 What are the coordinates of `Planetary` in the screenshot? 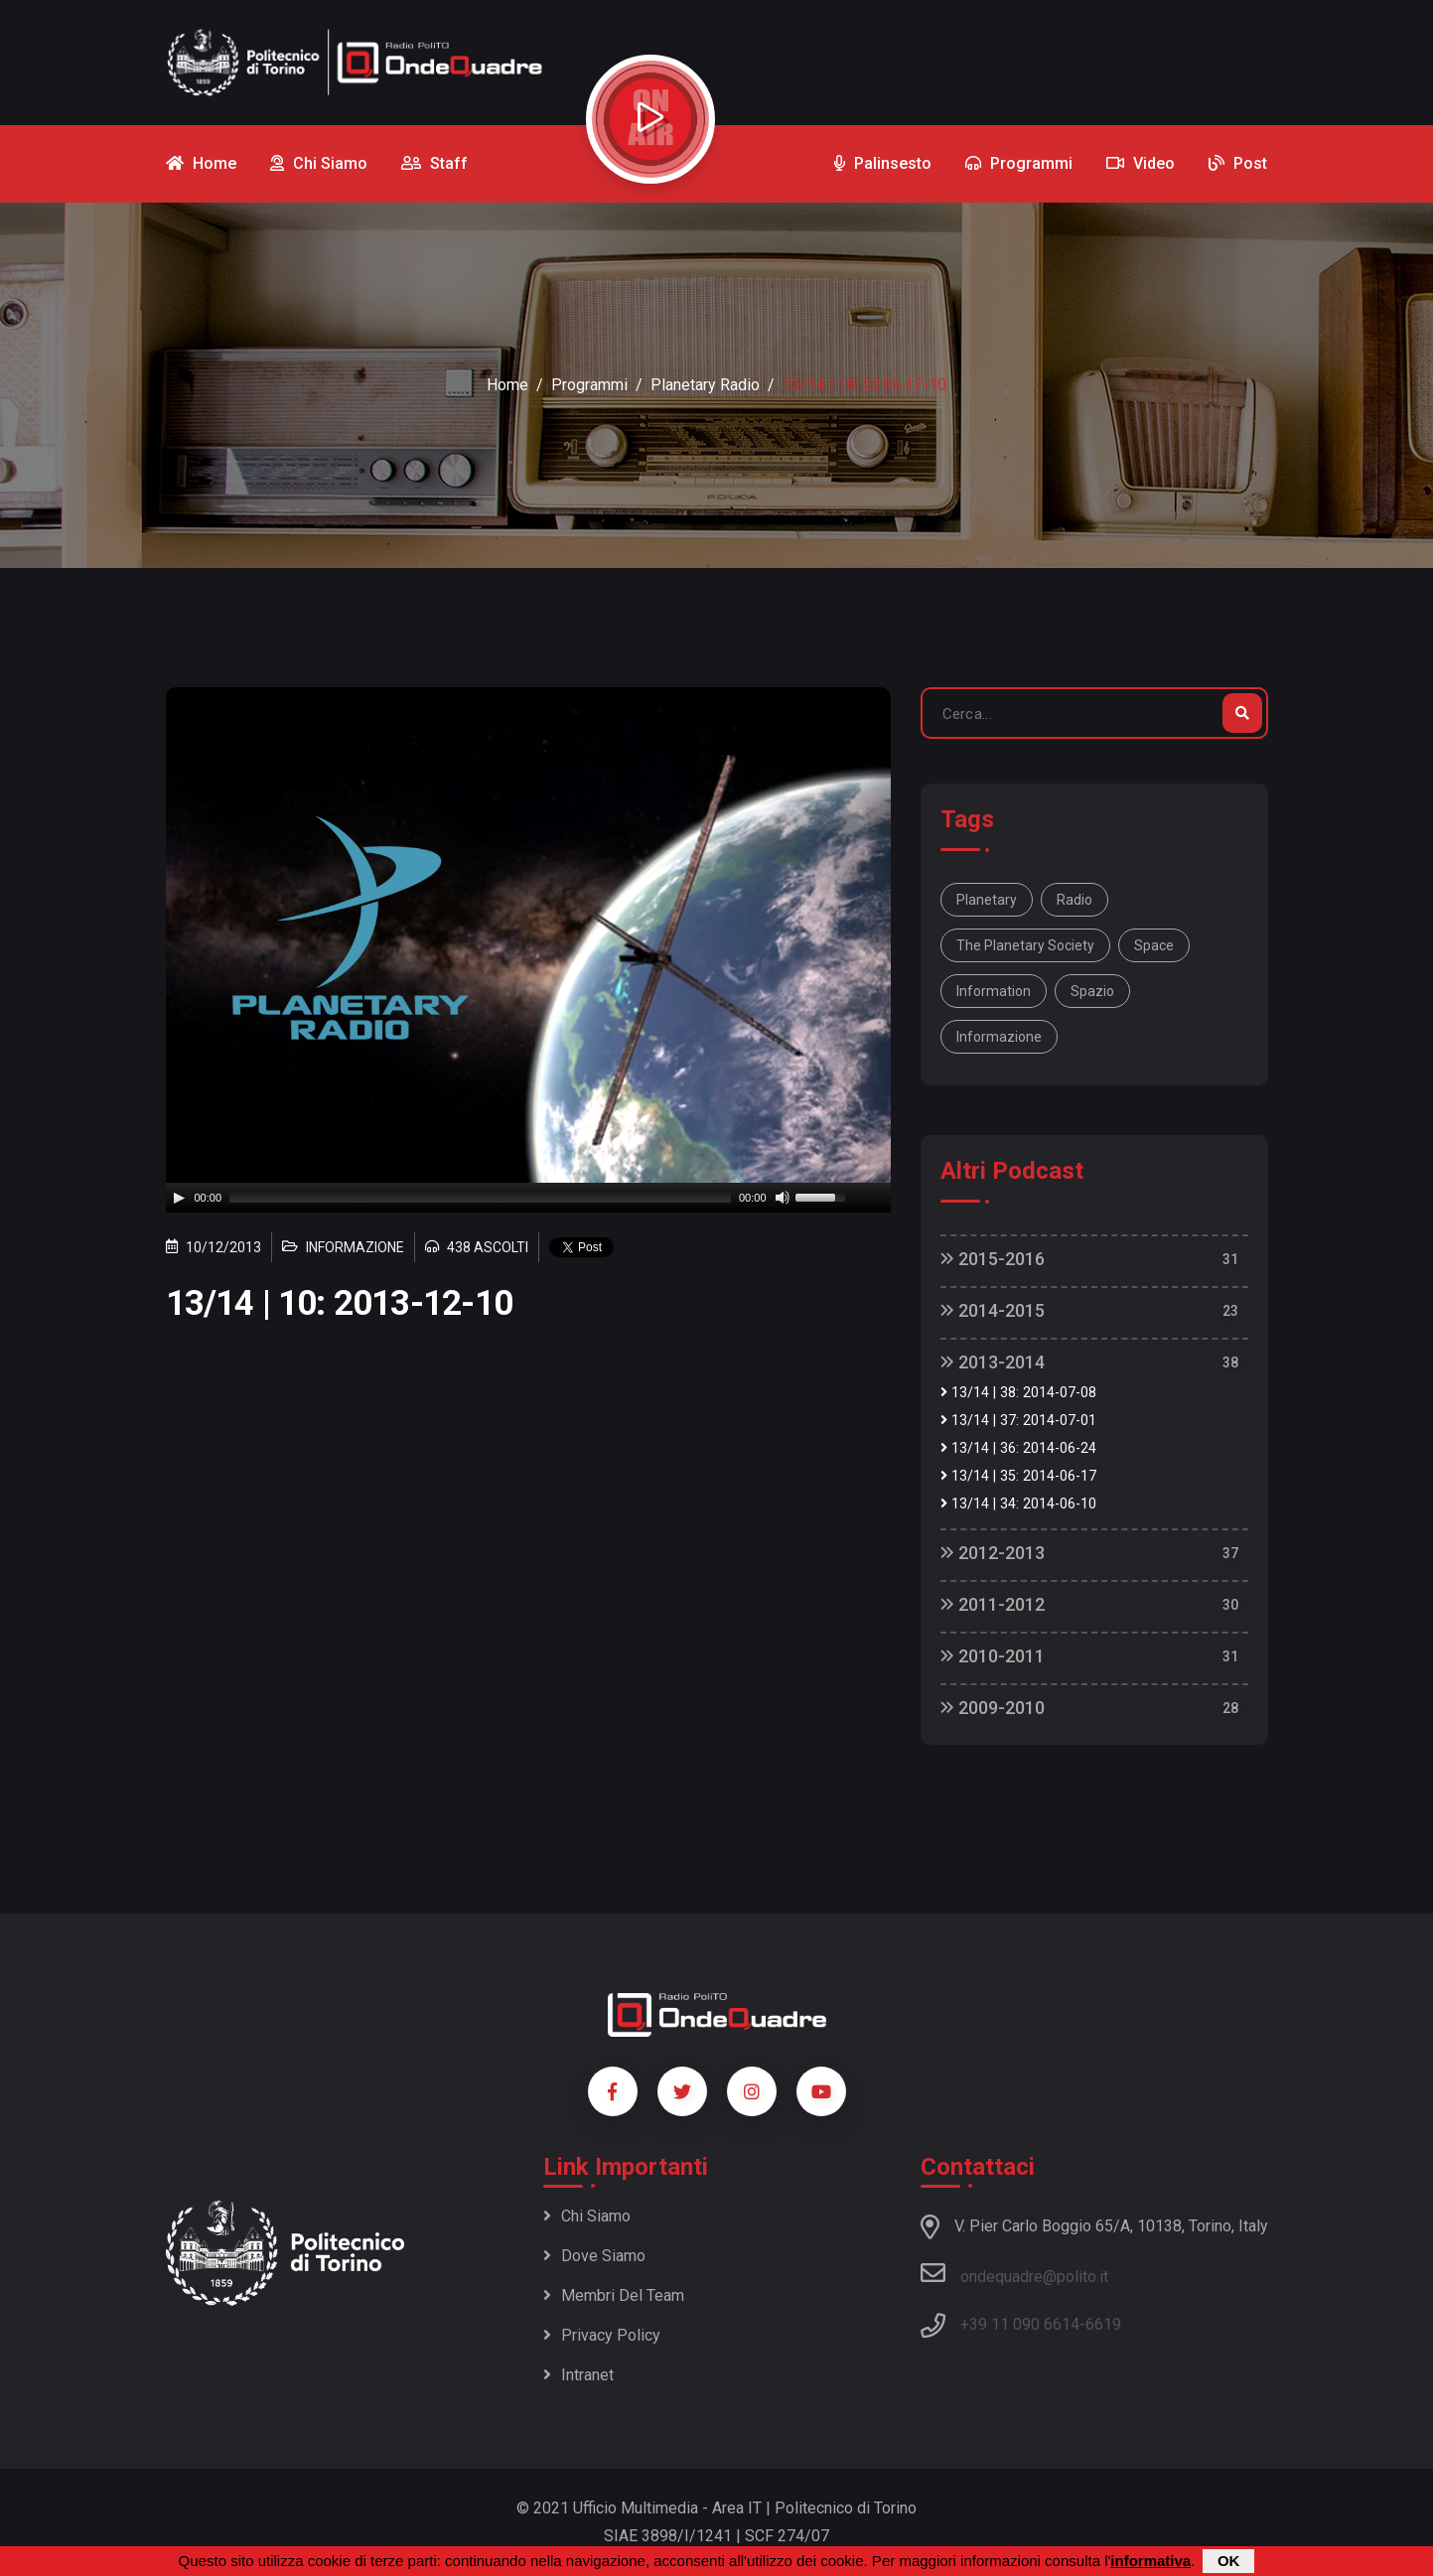 It's located at (986, 900).